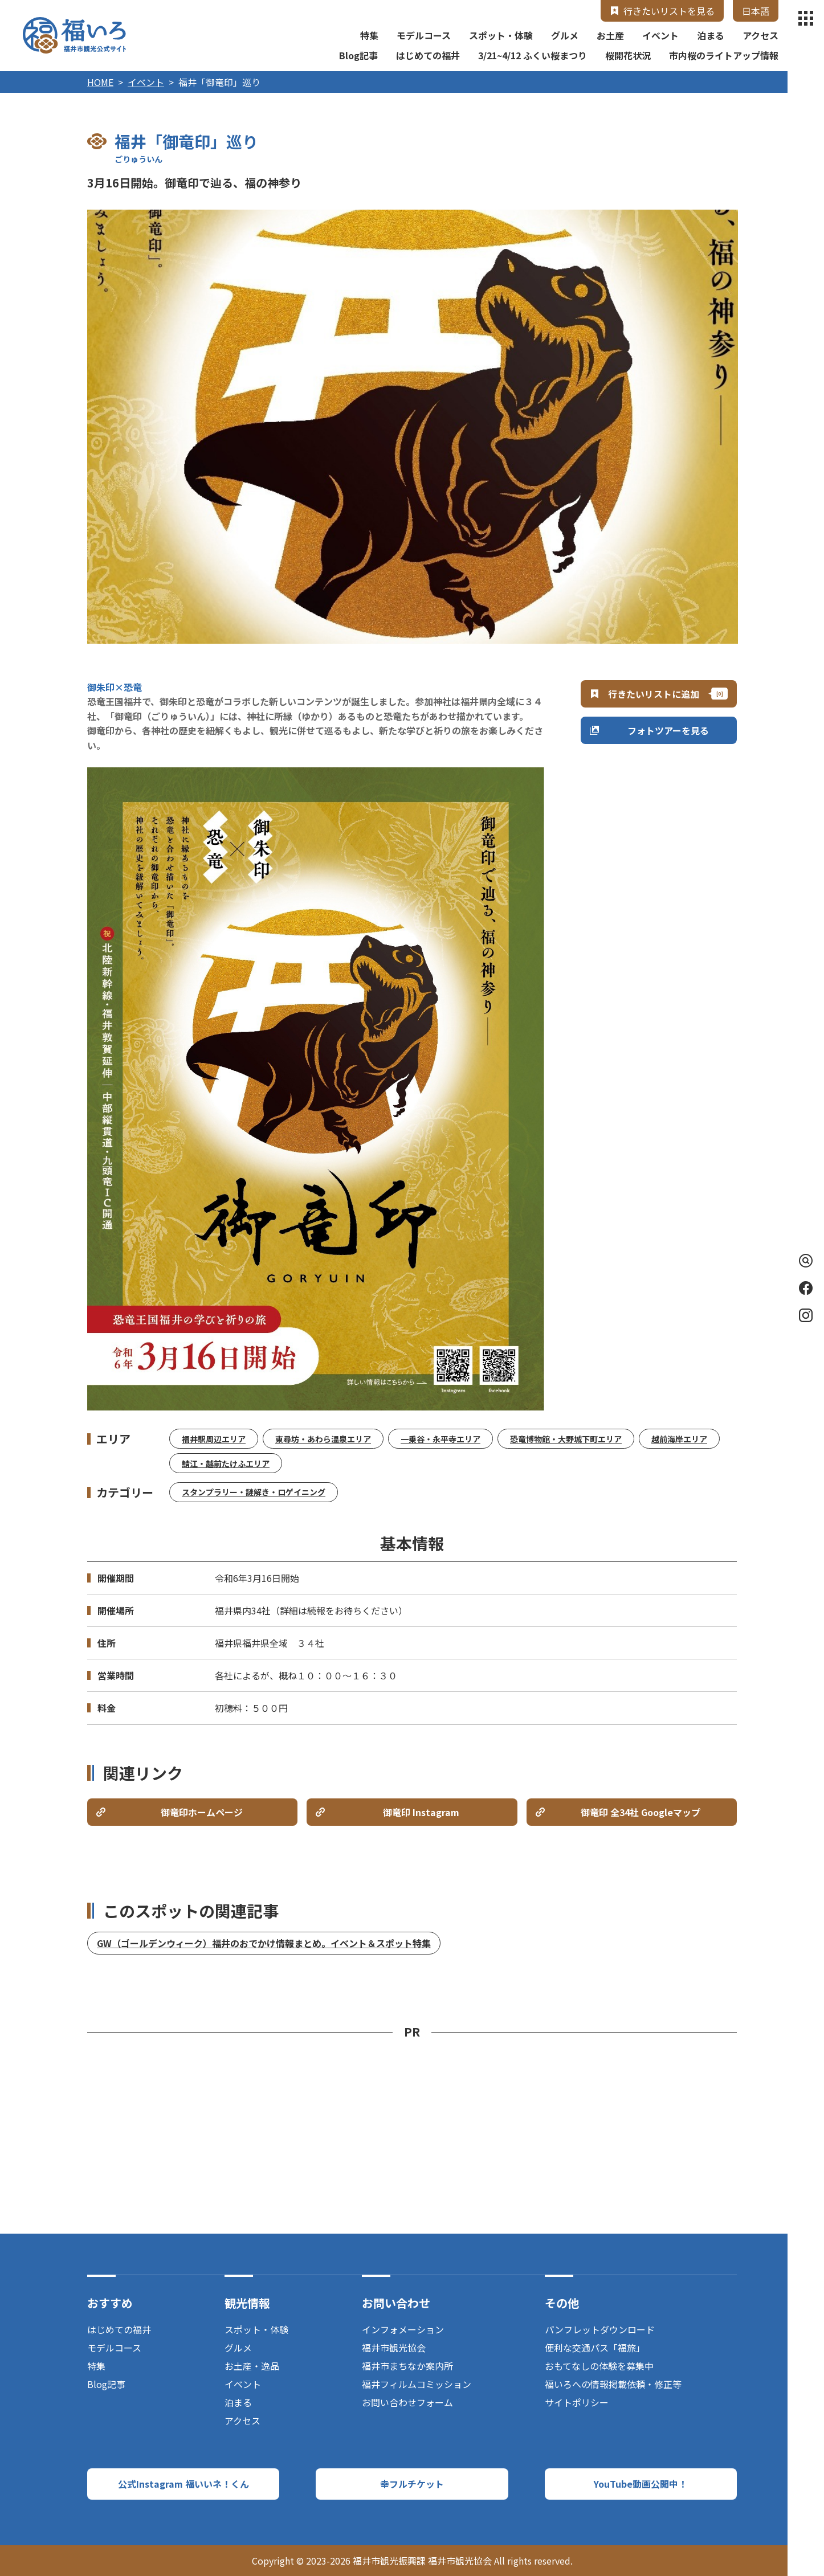 The width and height of the screenshot is (824, 2576). Describe the element at coordinates (214, 1439) in the screenshot. I see `福井駅周辺エリア` at that location.